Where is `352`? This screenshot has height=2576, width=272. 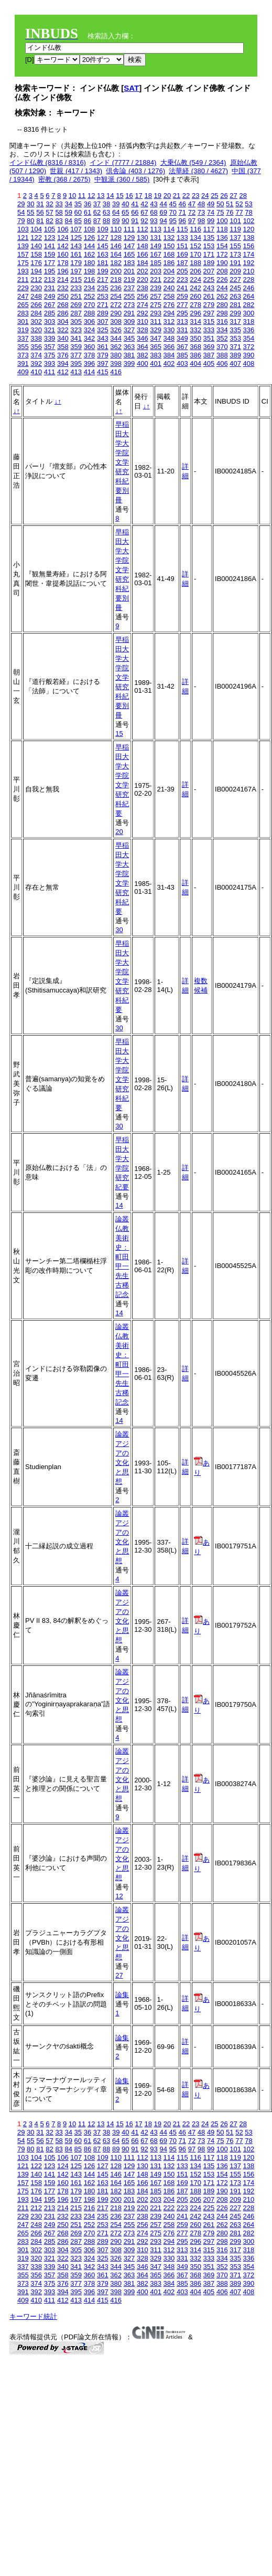
352 is located at coordinates (222, 338).